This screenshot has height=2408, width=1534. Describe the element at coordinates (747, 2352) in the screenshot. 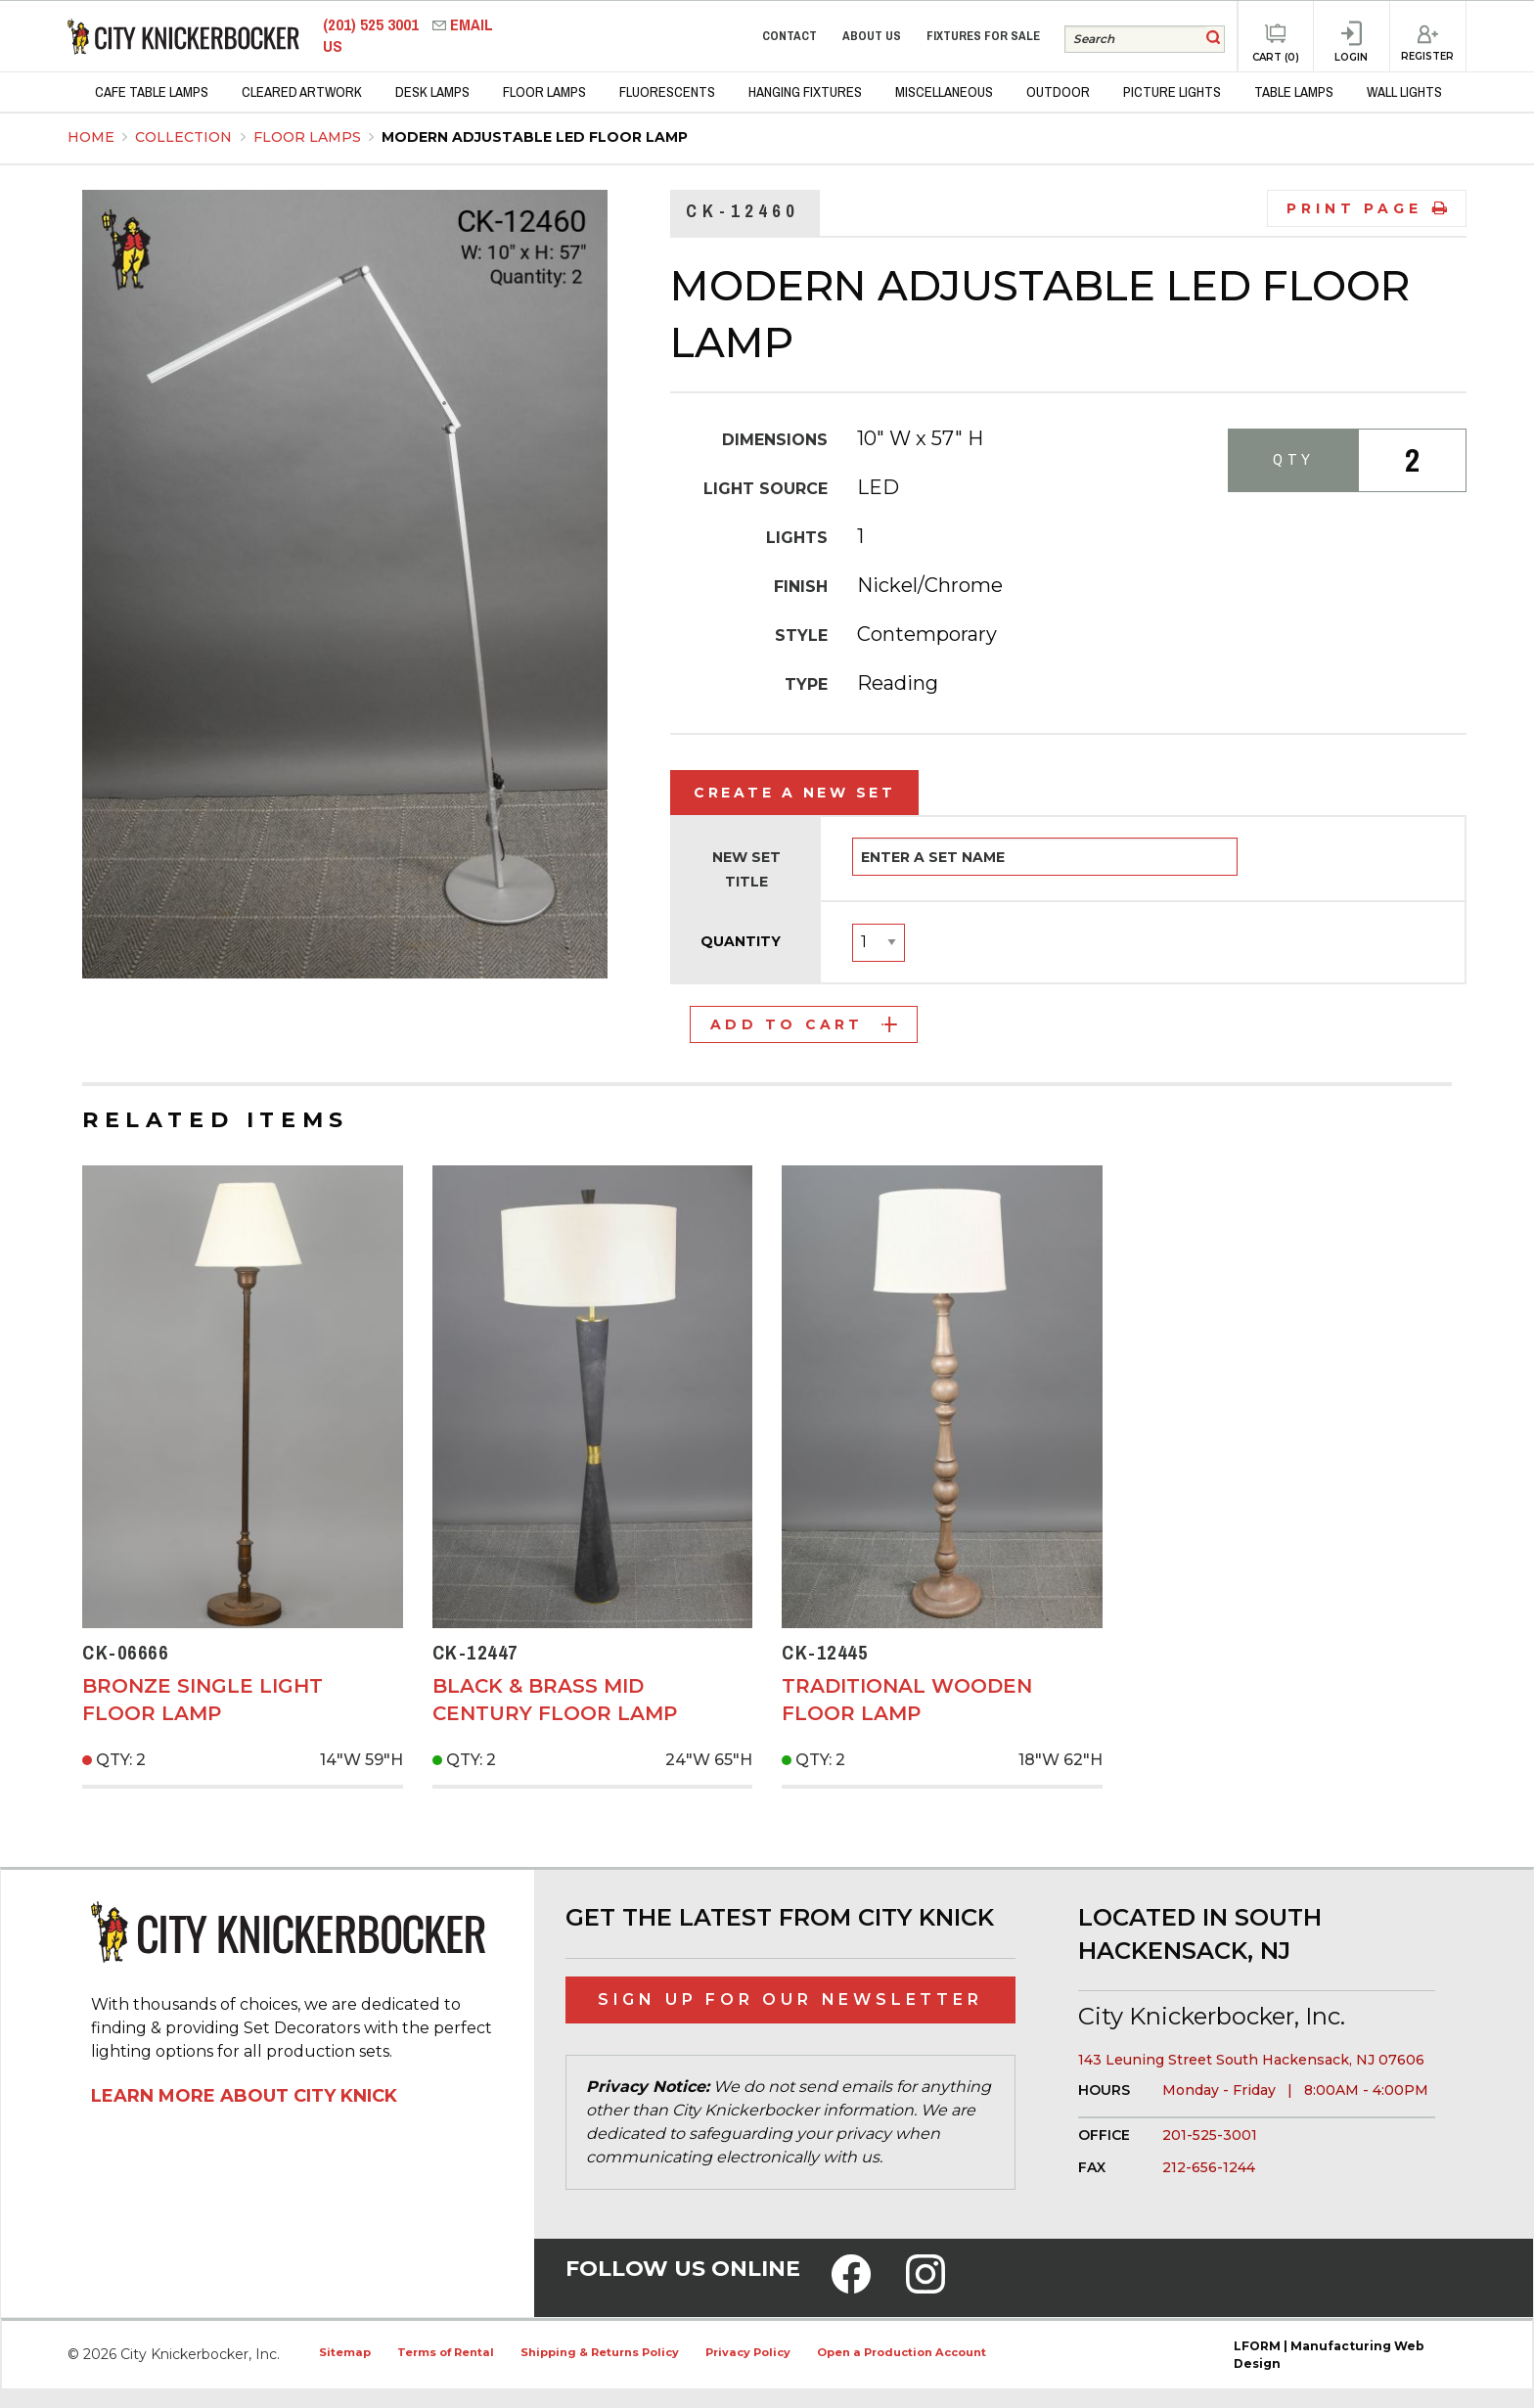

I see `Privacy Policy` at that location.